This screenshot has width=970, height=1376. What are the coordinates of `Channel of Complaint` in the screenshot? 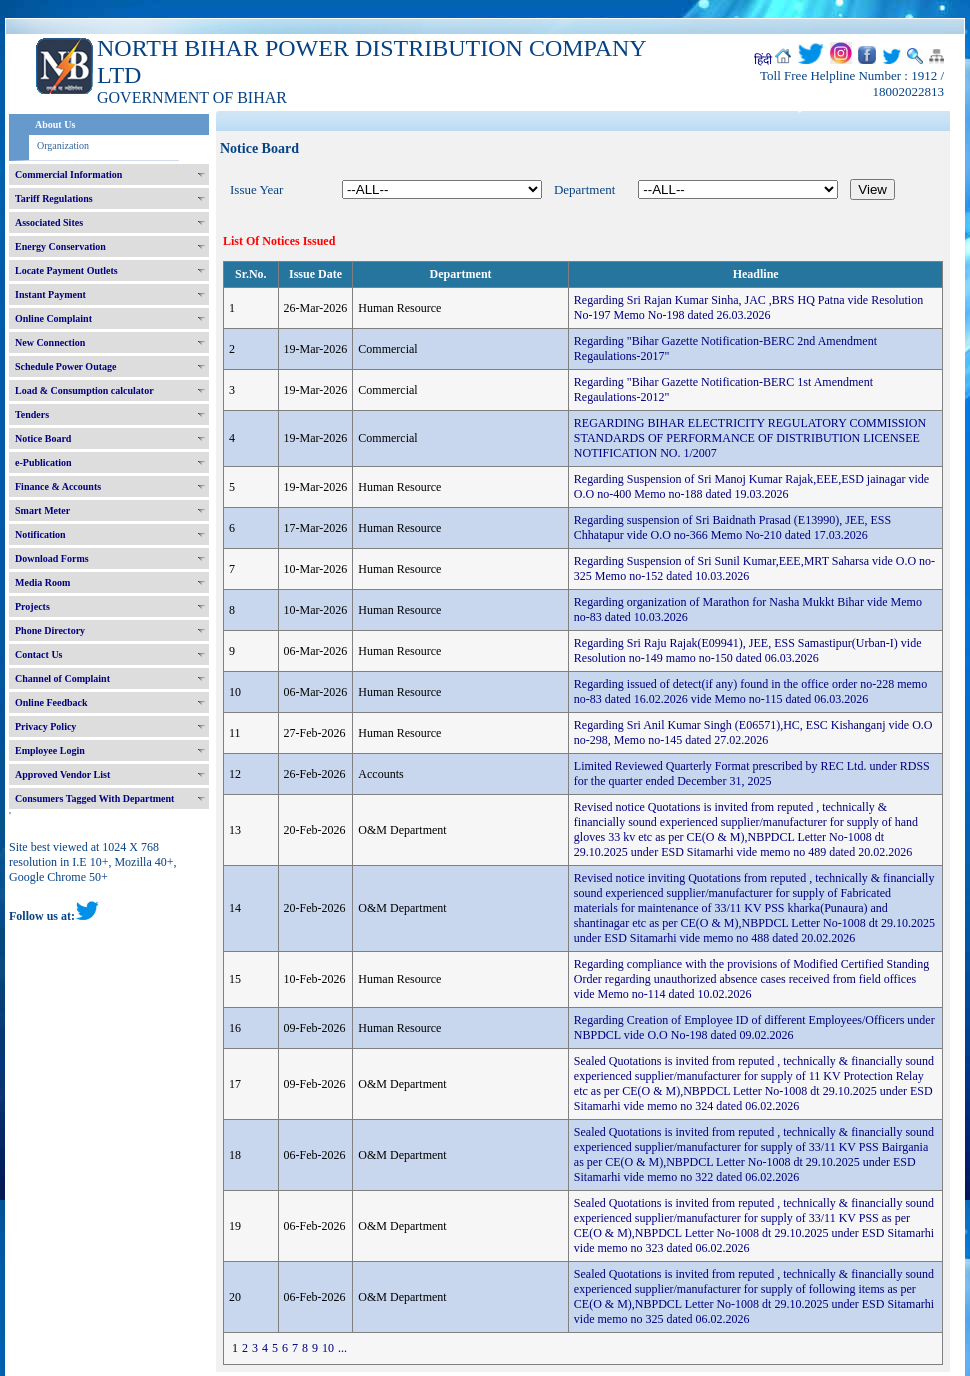 It's located at (62, 678).